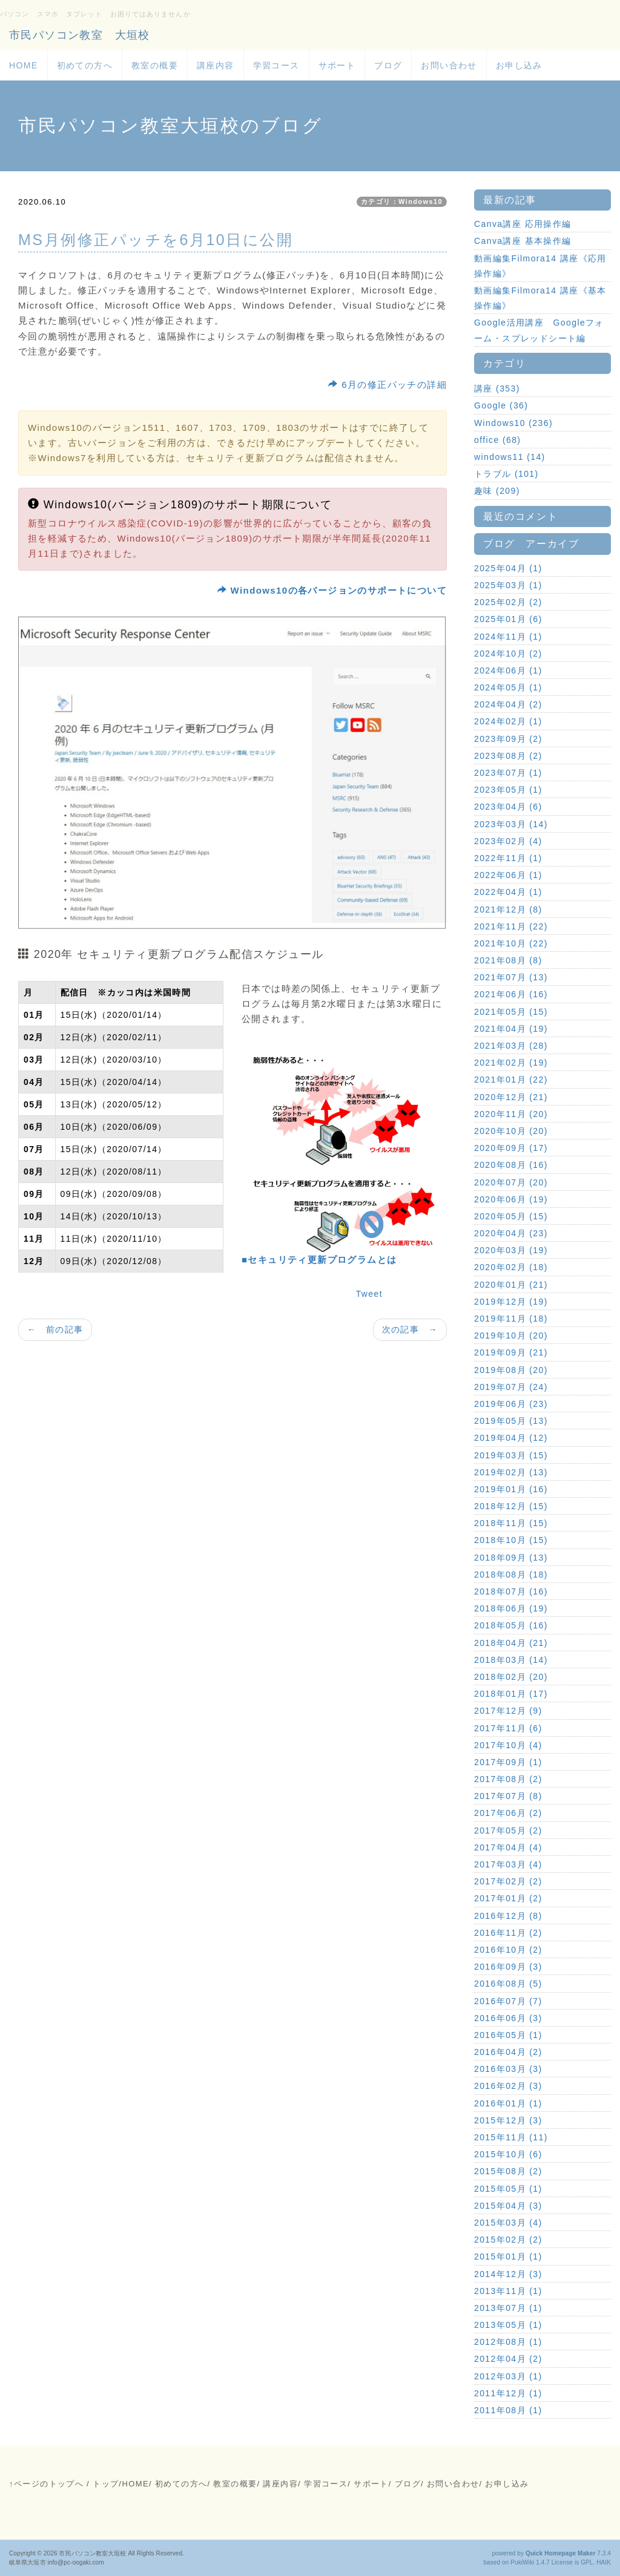 The image size is (620, 2576). Describe the element at coordinates (511, 1318) in the screenshot. I see `2019年11月 (18)` at that location.